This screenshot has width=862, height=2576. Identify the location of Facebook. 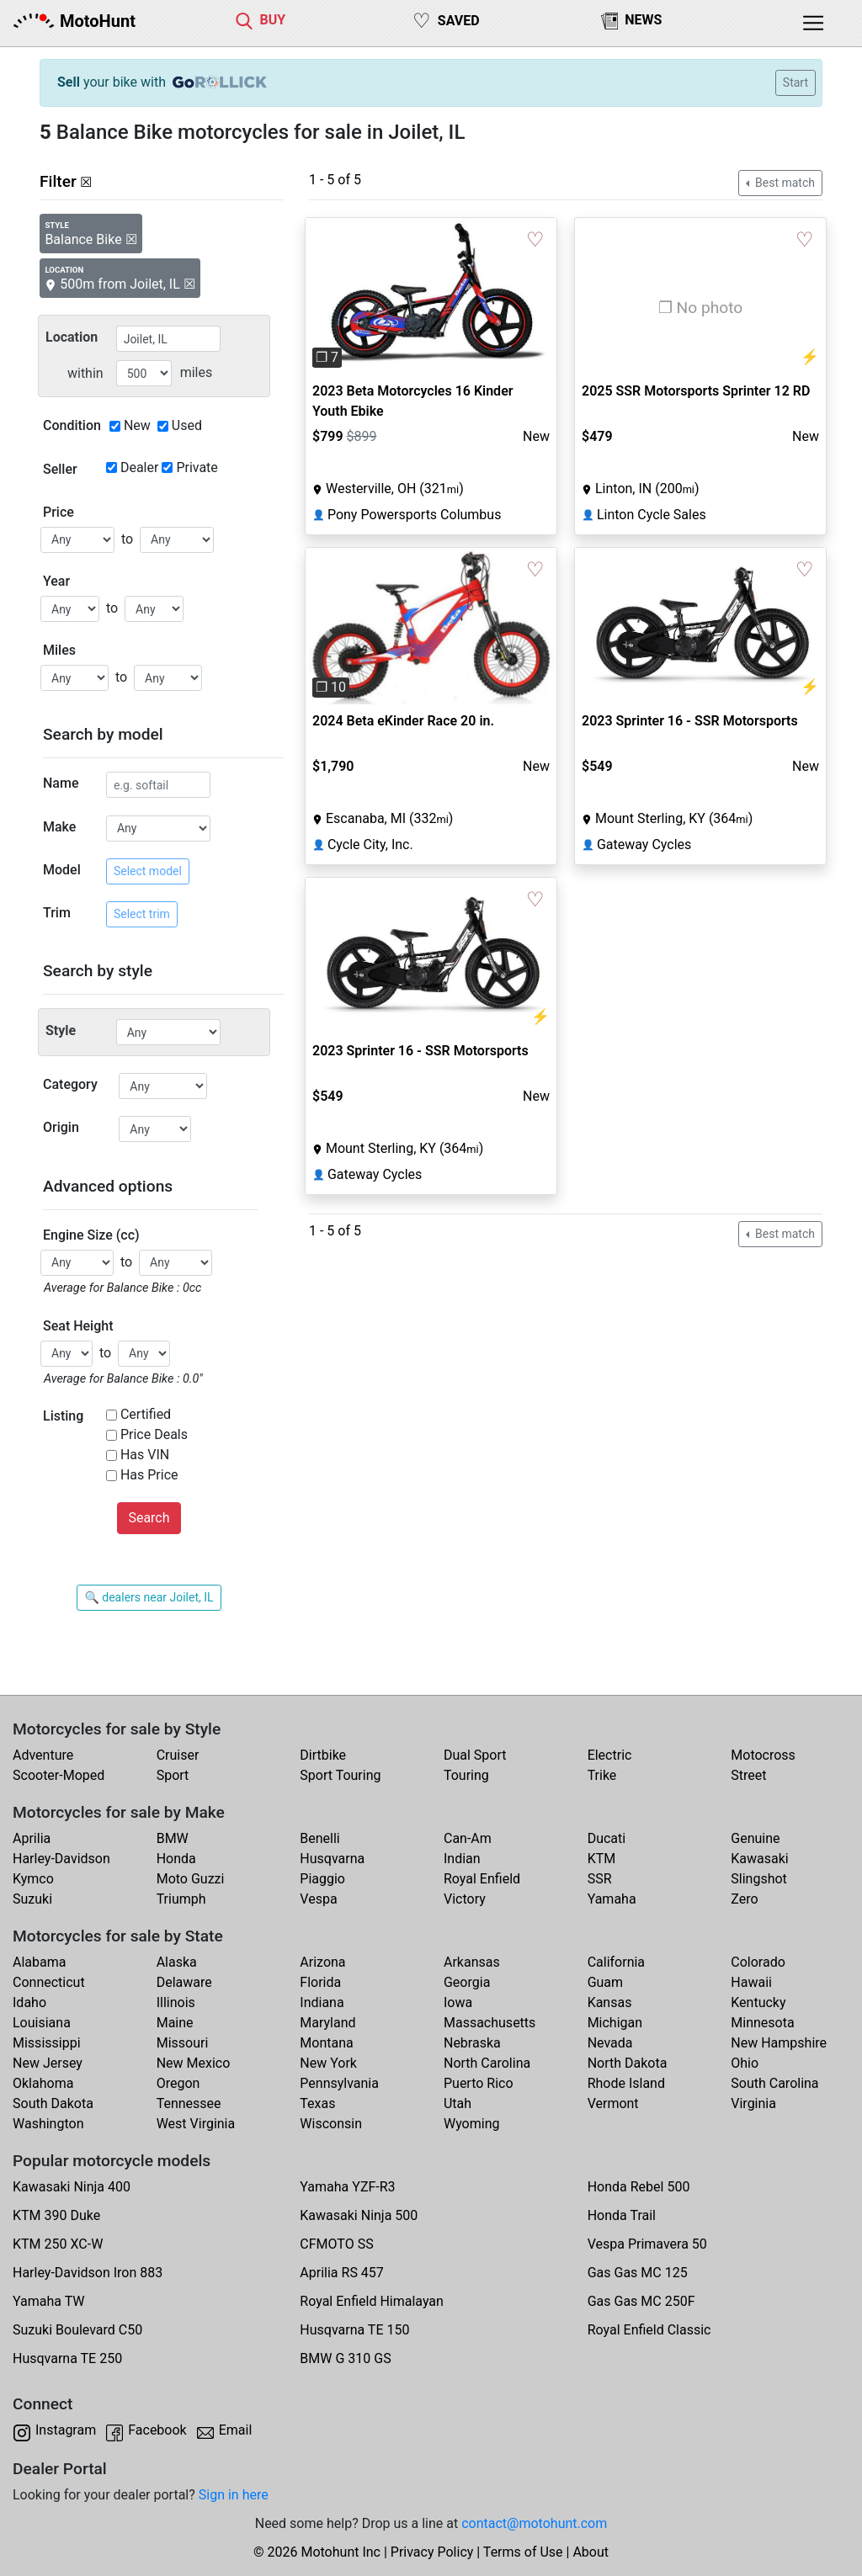
(157, 2430).